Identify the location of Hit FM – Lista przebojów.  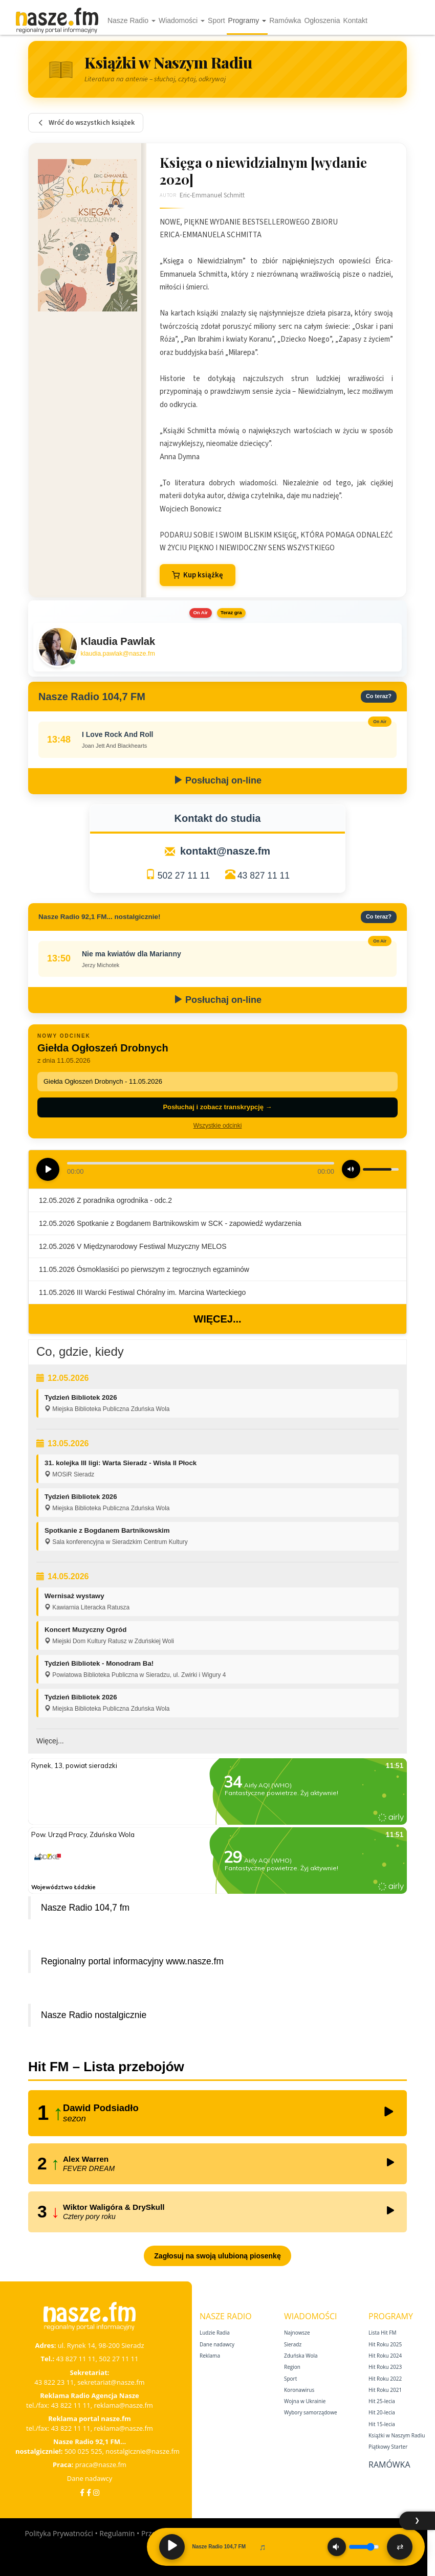
(106, 2066).